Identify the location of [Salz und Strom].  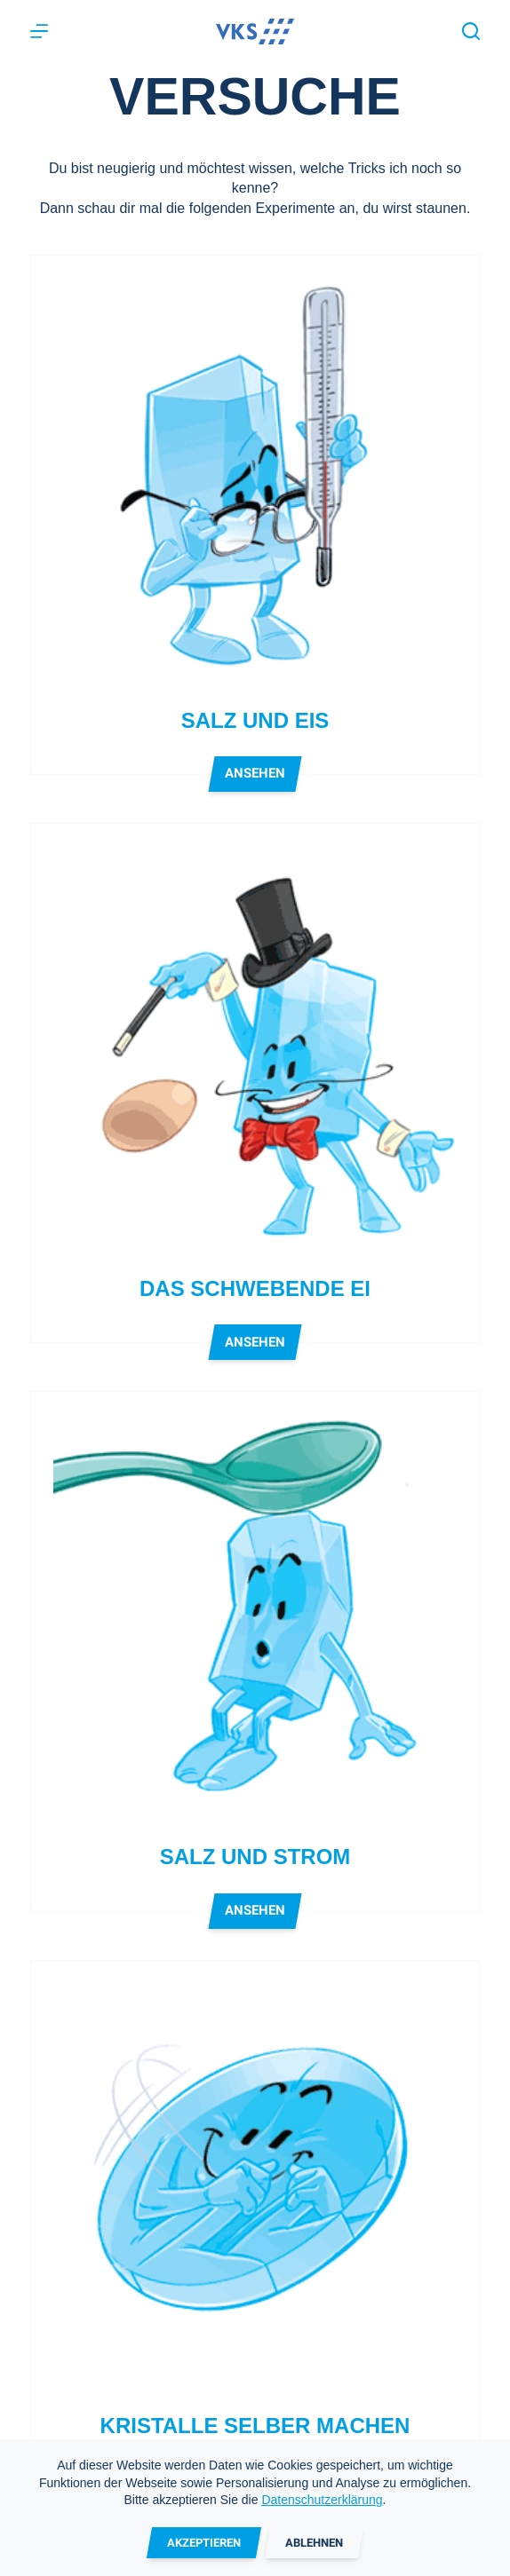
(254, 1615).